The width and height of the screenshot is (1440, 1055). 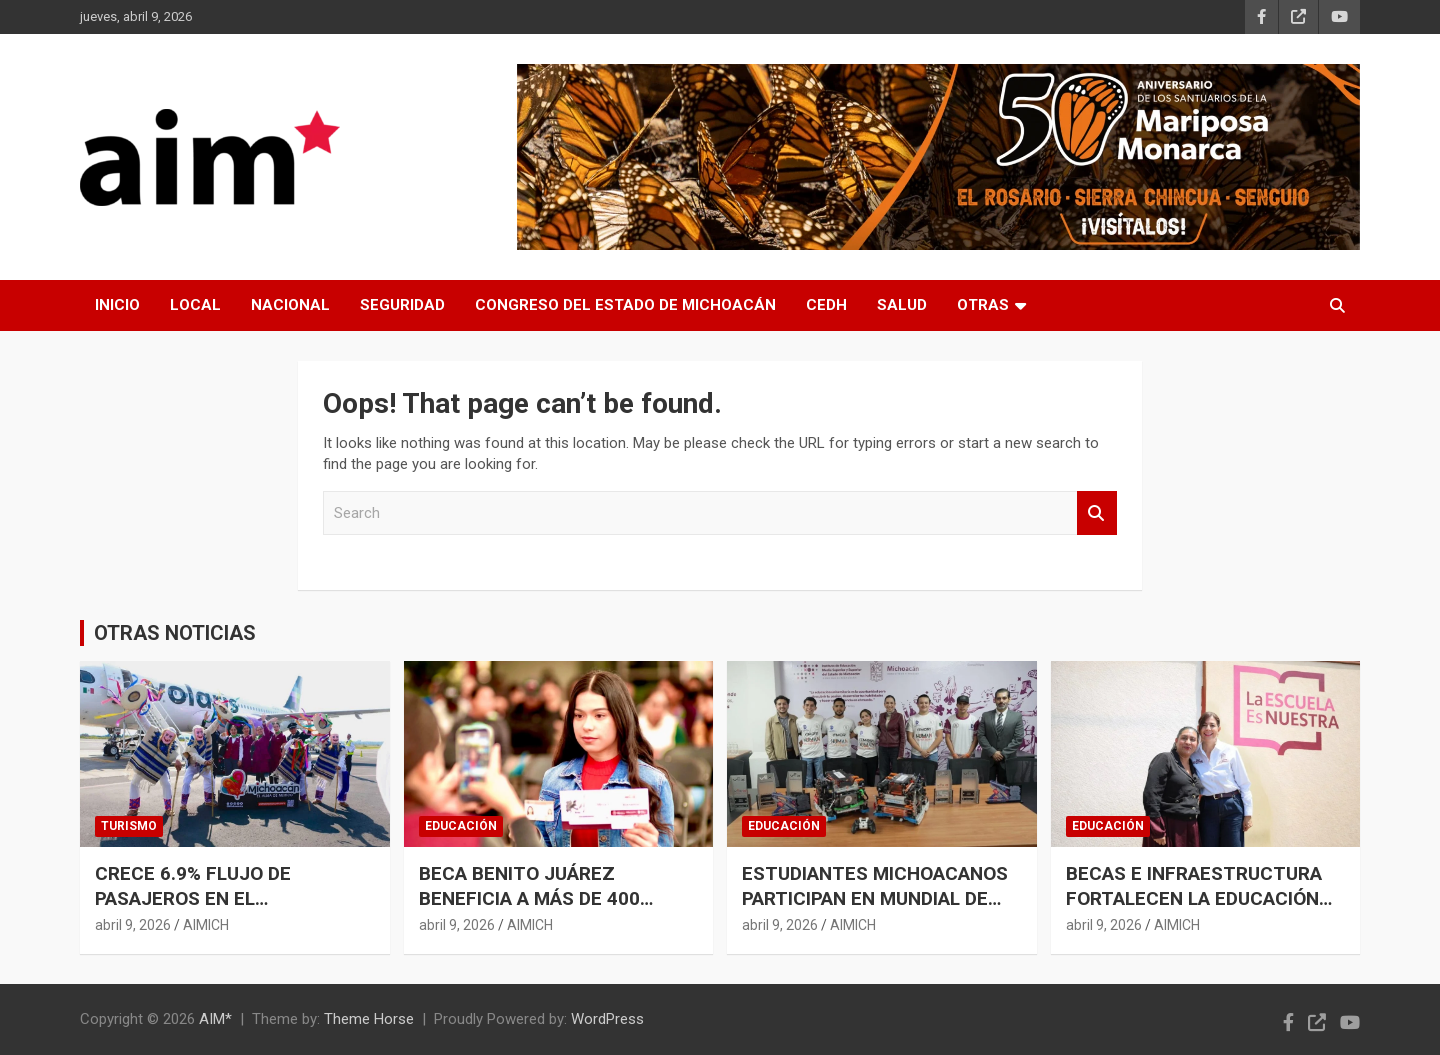 What do you see at coordinates (1194, 910) in the screenshot?
I see `BECAS E INFRAESTRUCTURA FORTALECEN LA EDUCACIÓN EN MICHOACÁN: GABRIELA MOLINA` at bounding box center [1194, 910].